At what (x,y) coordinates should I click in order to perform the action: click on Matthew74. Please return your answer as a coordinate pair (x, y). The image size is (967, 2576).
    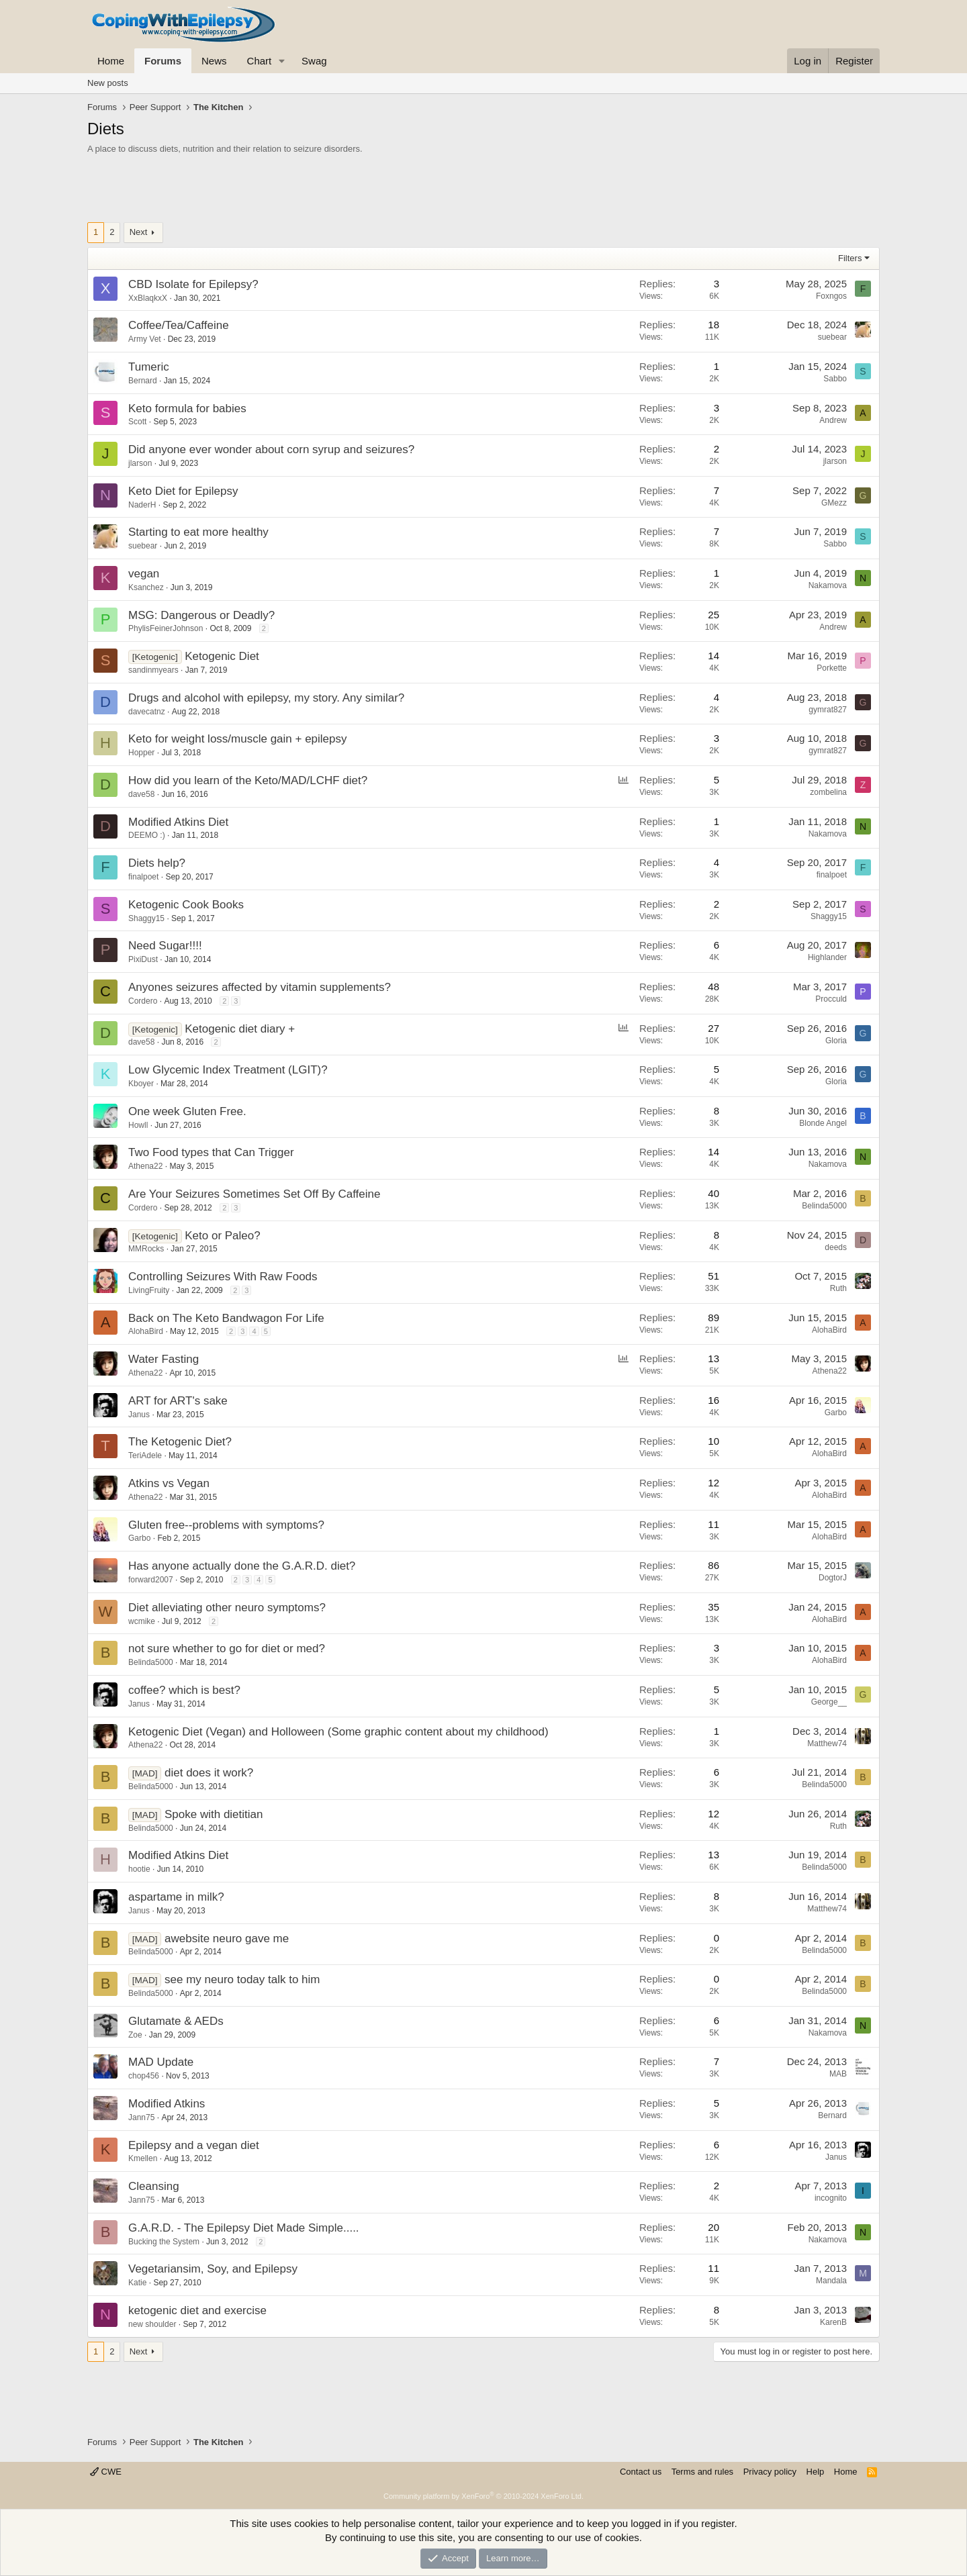
    Looking at the image, I should click on (827, 1743).